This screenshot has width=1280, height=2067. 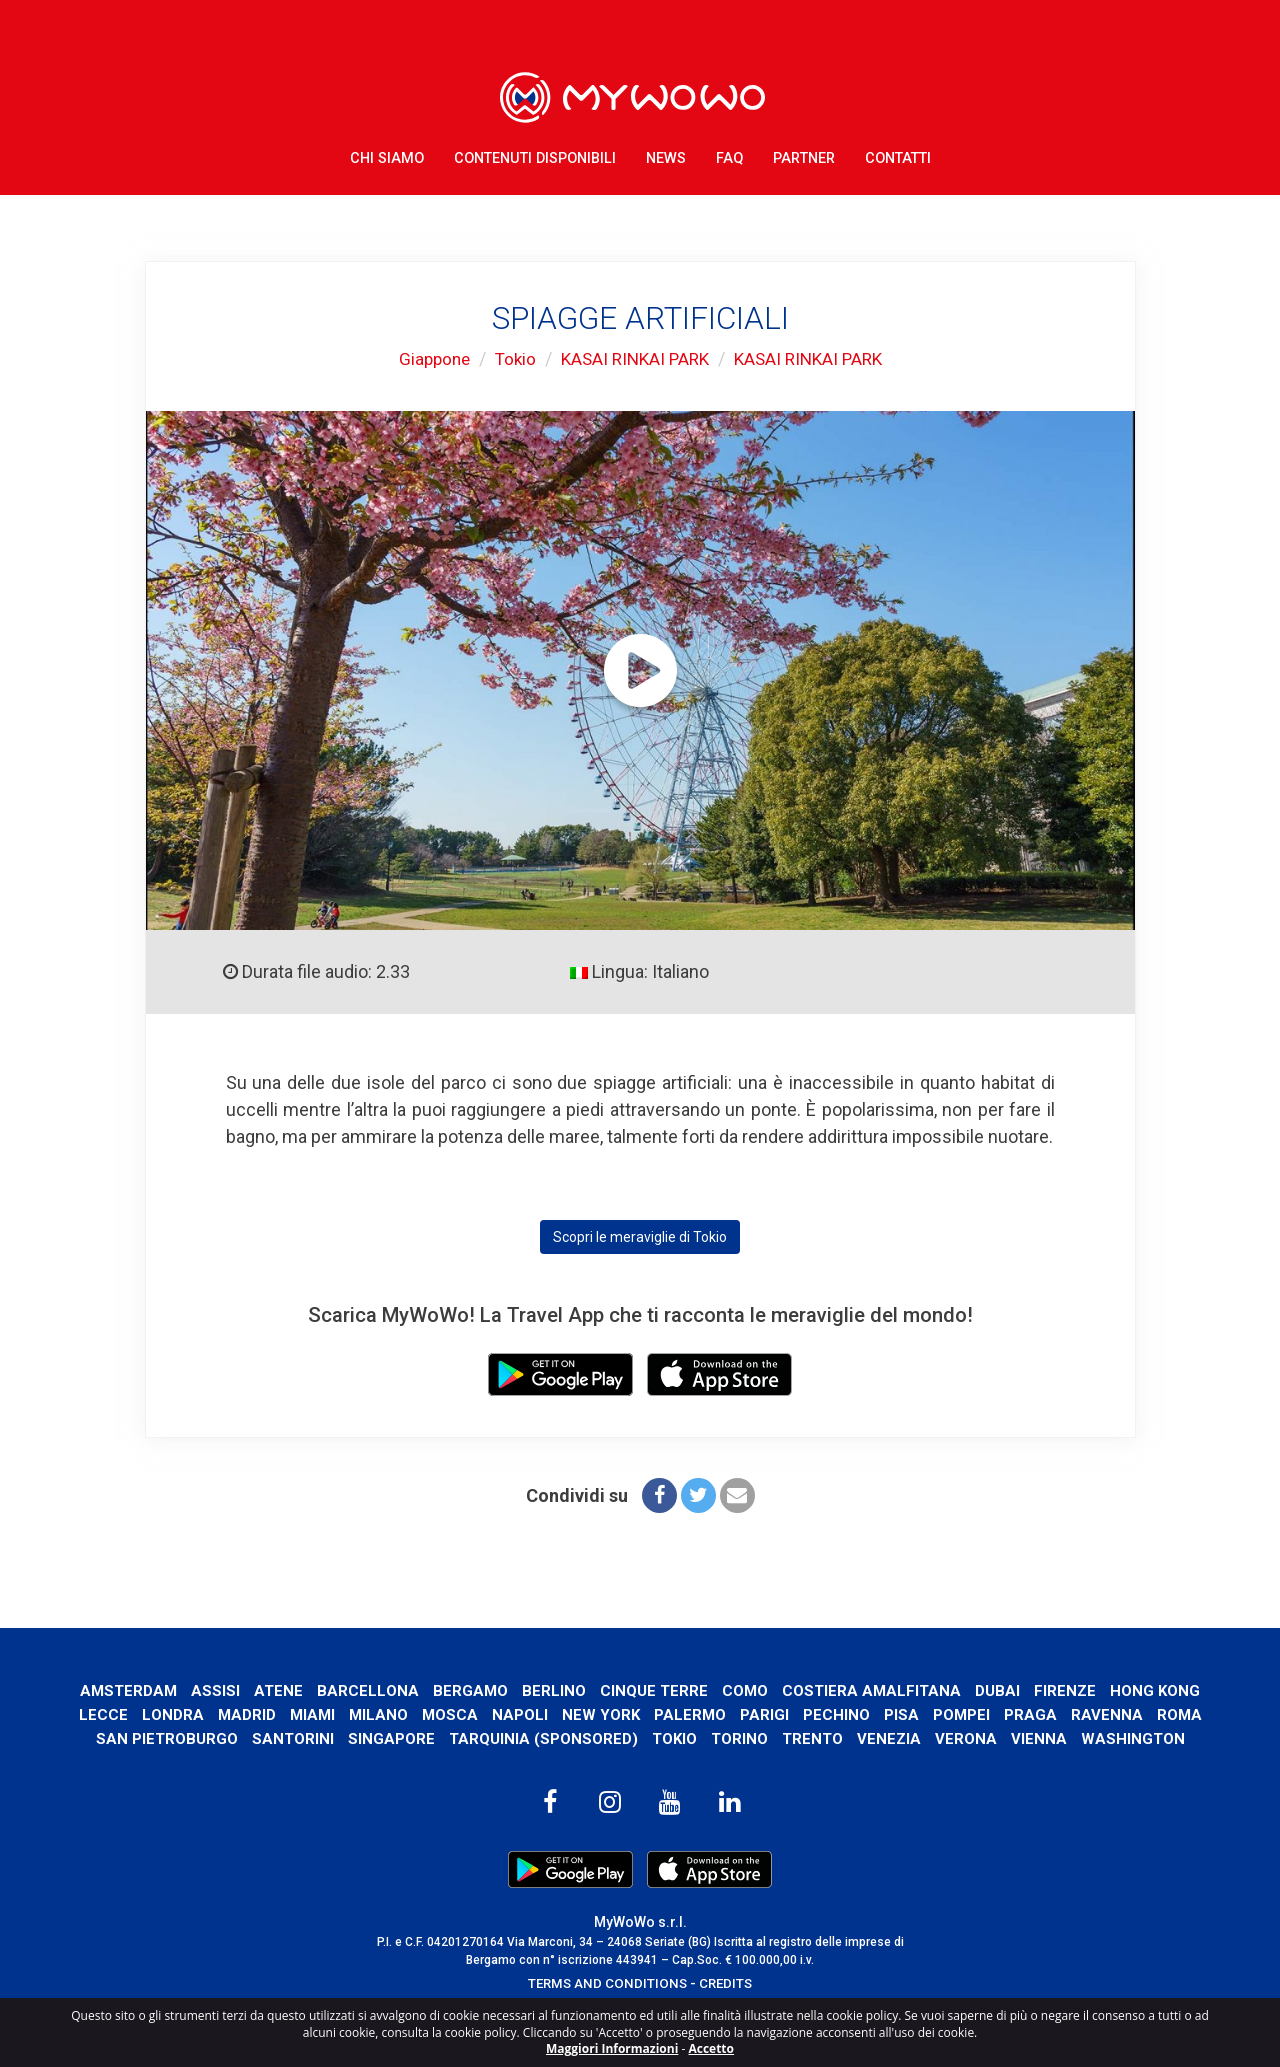 What do you see at coordinates (711, 2048) in the screenshot?
I see `Accetto` at bounding box center [711, 2048].